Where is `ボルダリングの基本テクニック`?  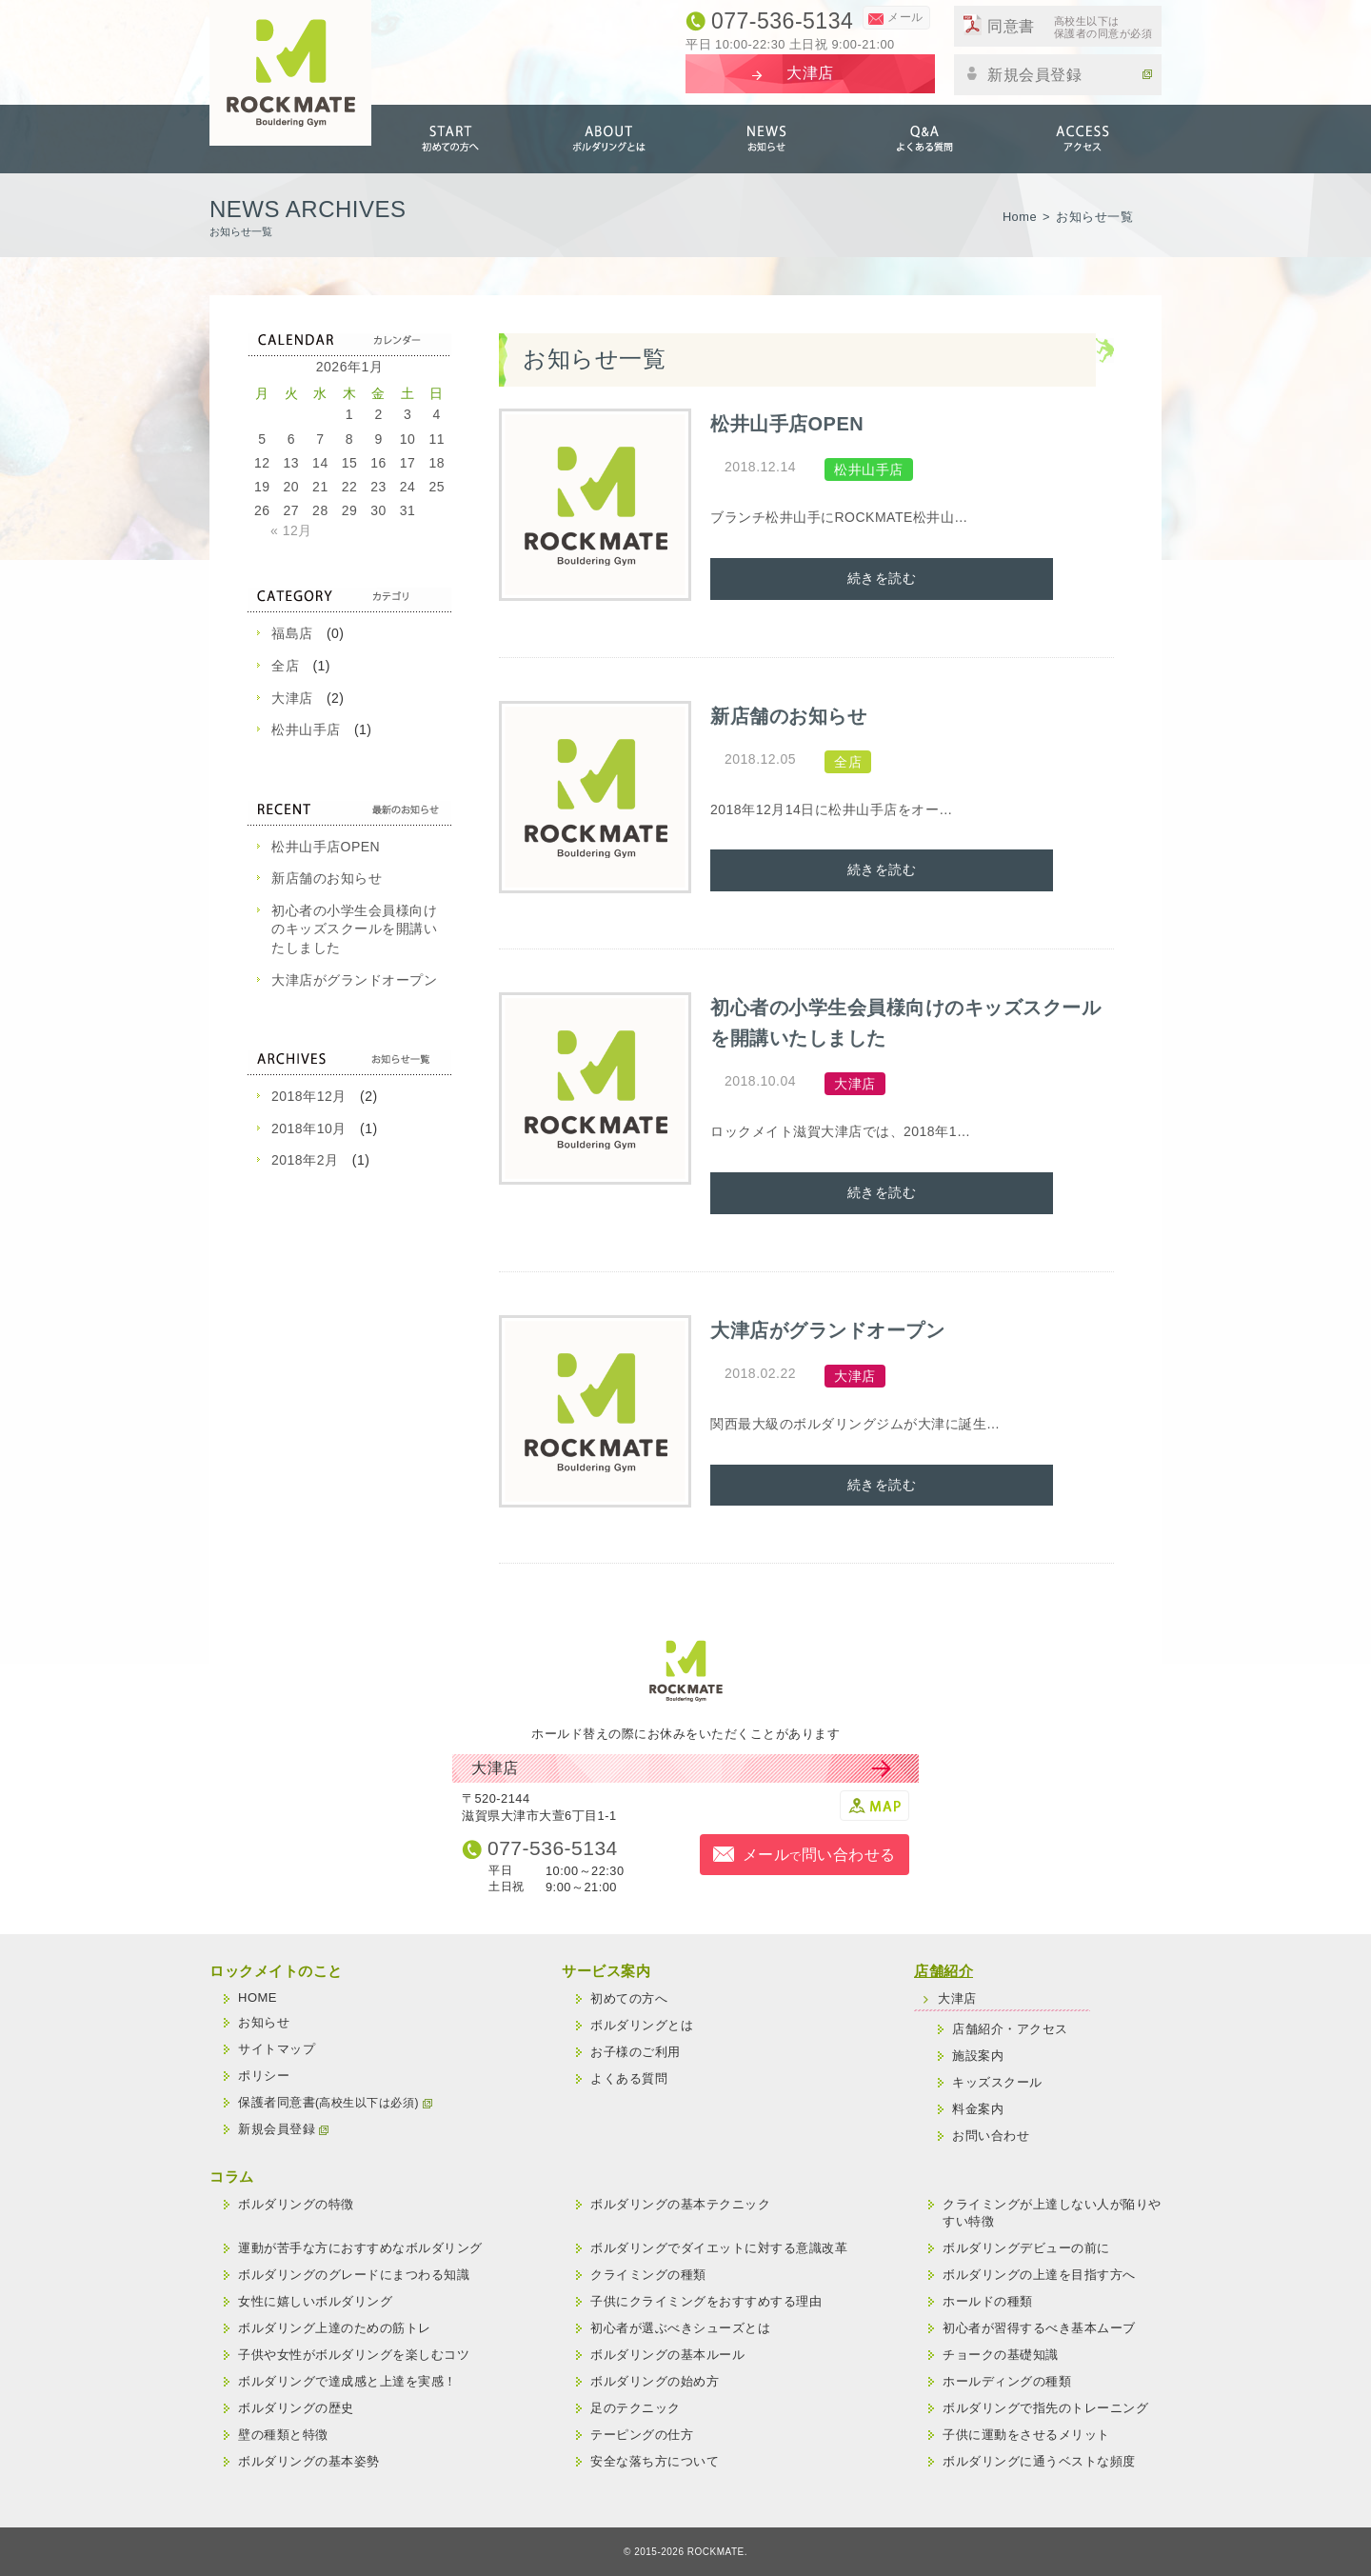 ボルダリングの基本テクニック is located at coordinates (680, 2204).